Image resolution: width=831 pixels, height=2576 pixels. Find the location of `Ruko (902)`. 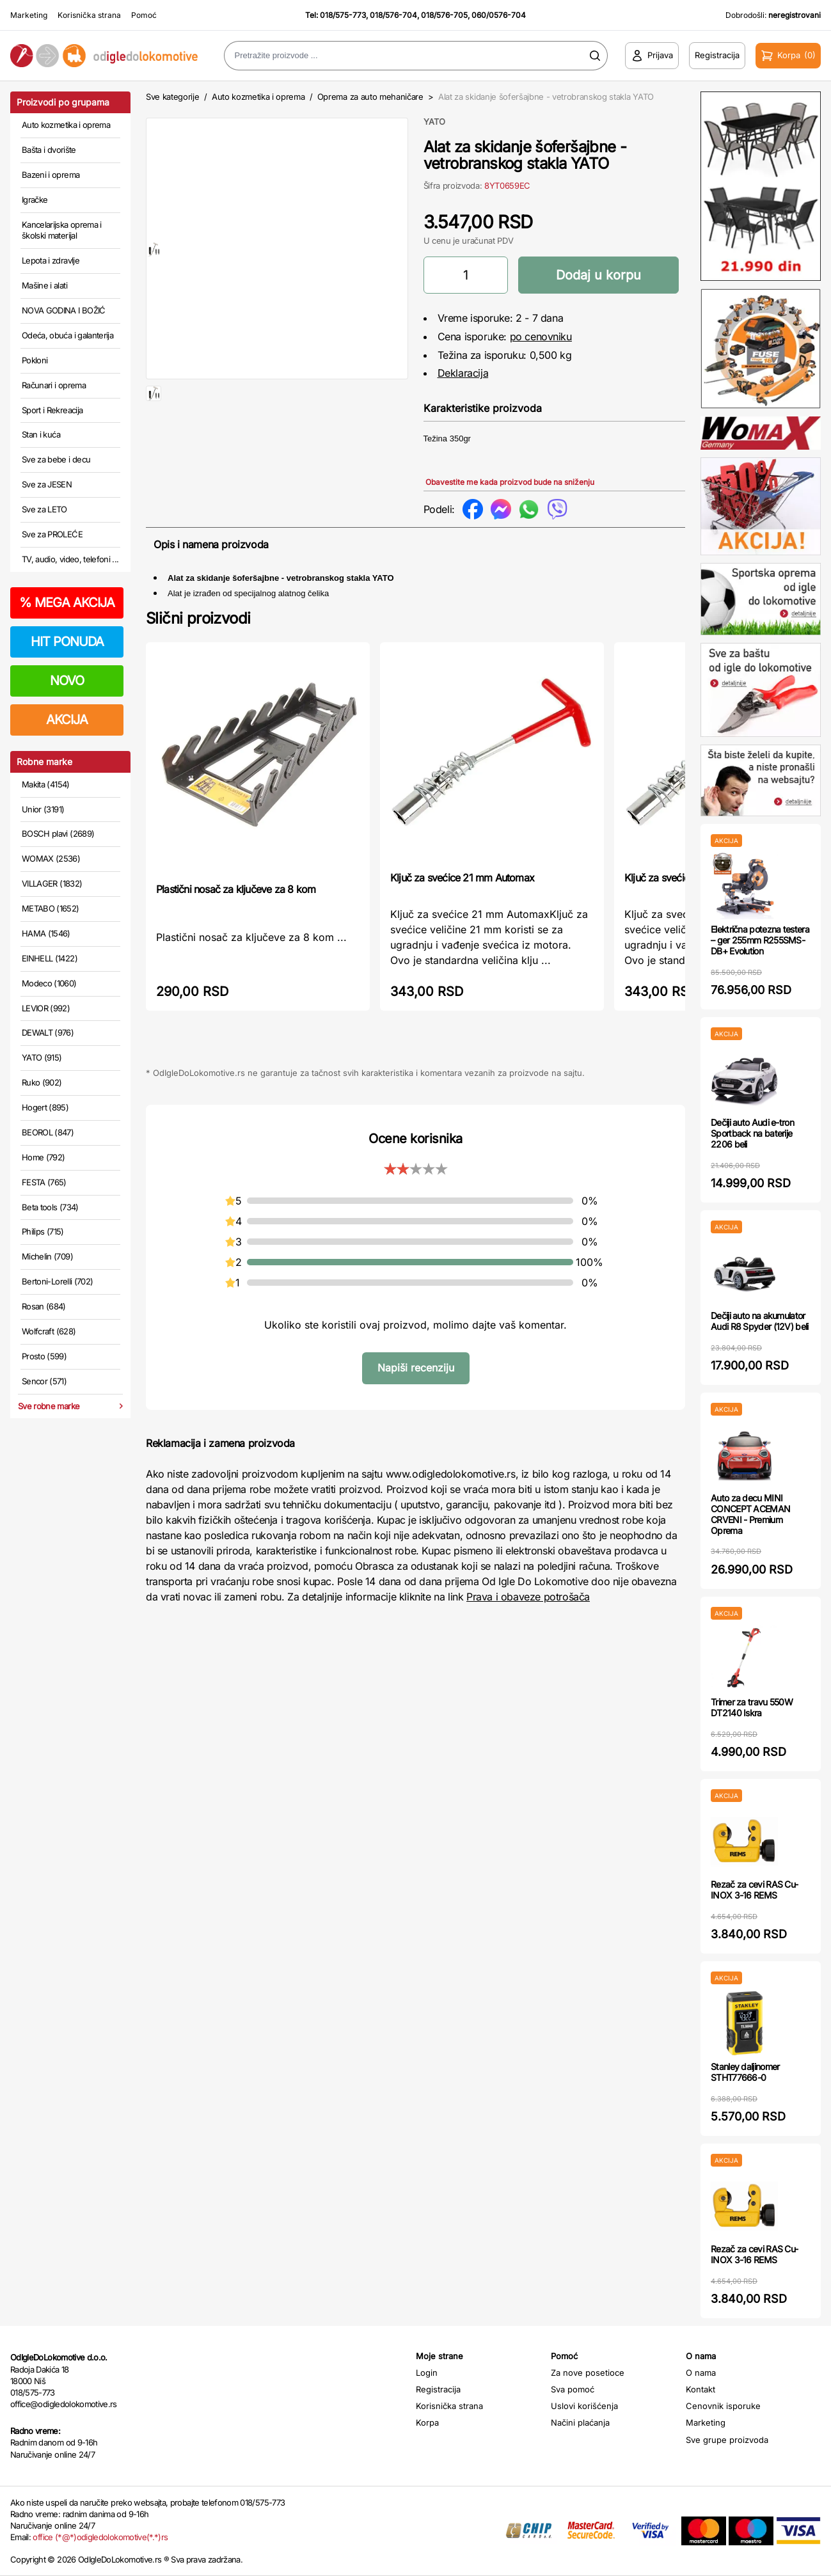

Ruko (902) is located at coordinates (42, 1082).